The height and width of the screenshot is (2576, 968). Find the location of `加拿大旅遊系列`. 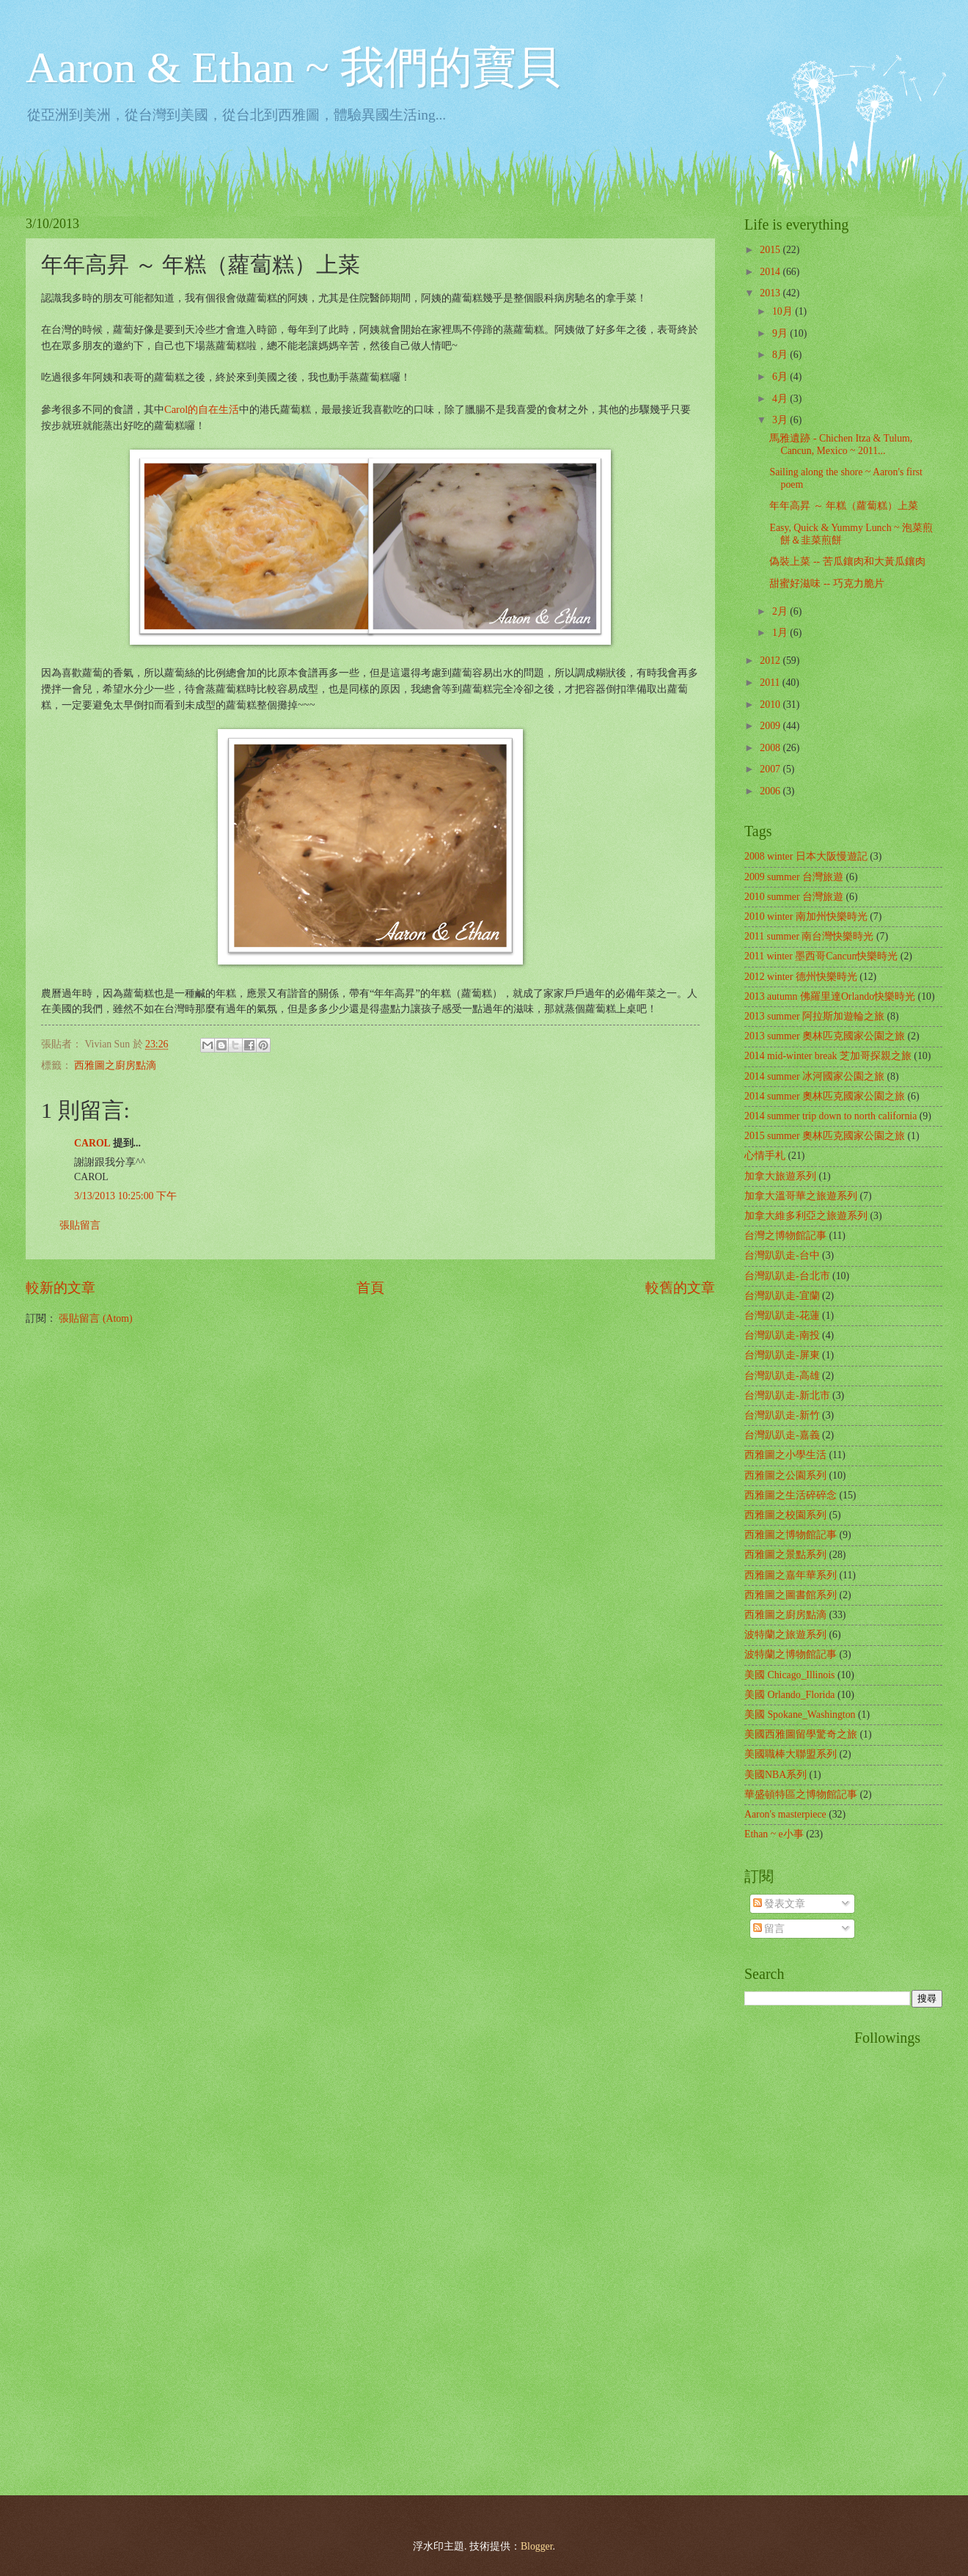

加拿大旅遊系列 is located at coordinates (780, 1176).